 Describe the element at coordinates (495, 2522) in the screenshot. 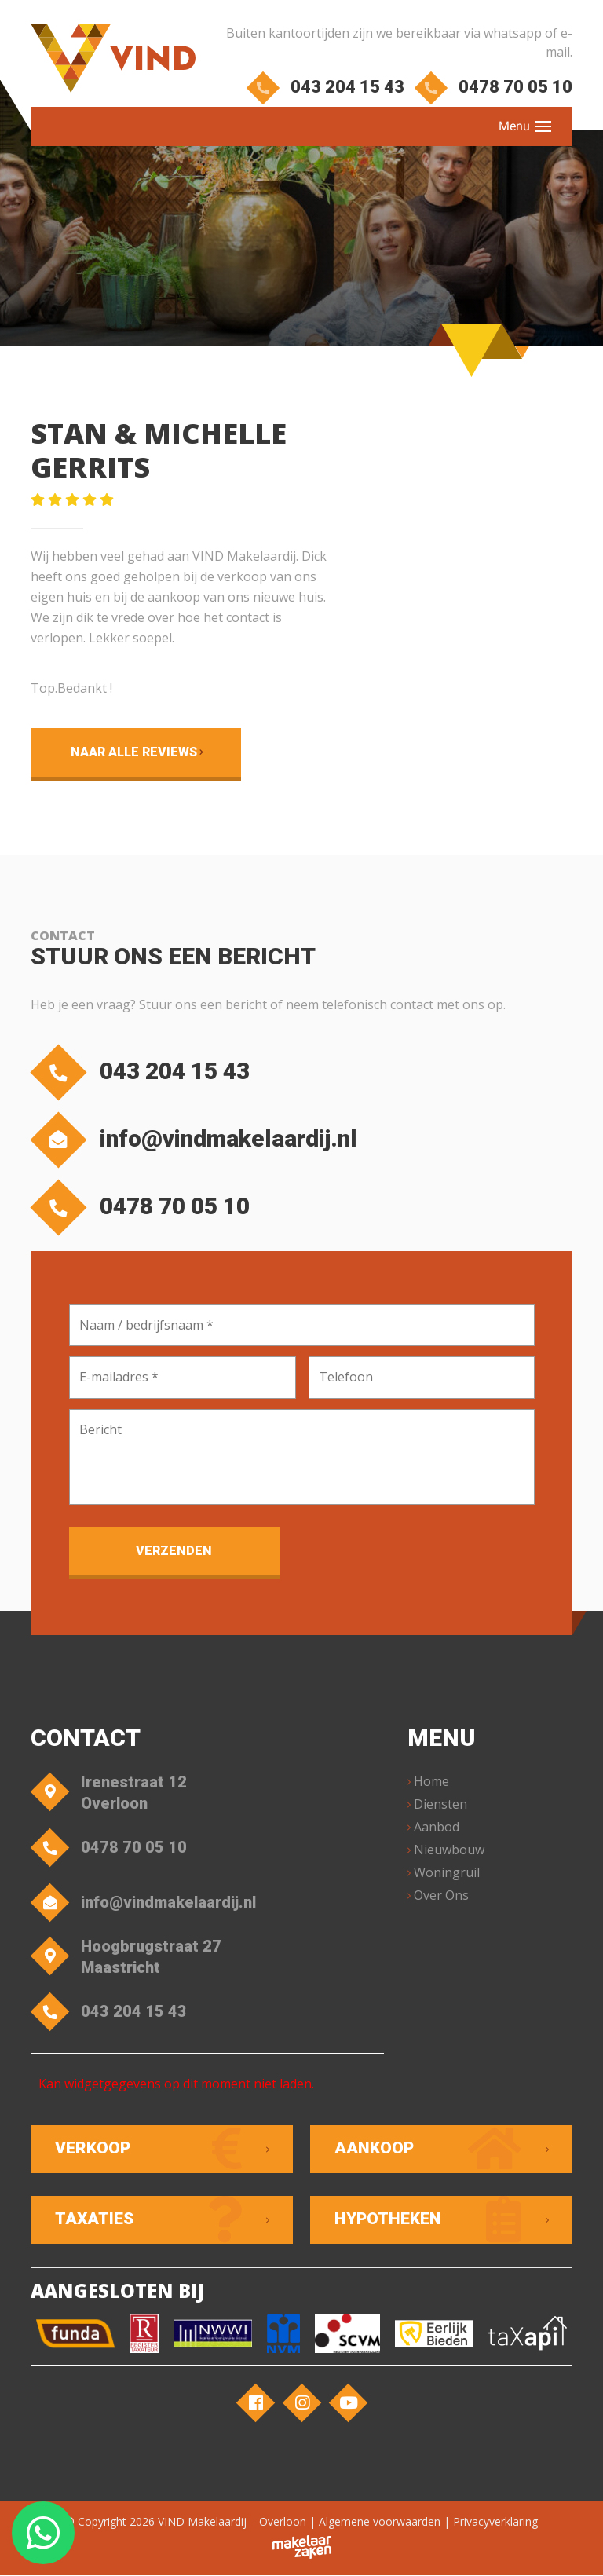

I see `Privacyverklaring` at that location.